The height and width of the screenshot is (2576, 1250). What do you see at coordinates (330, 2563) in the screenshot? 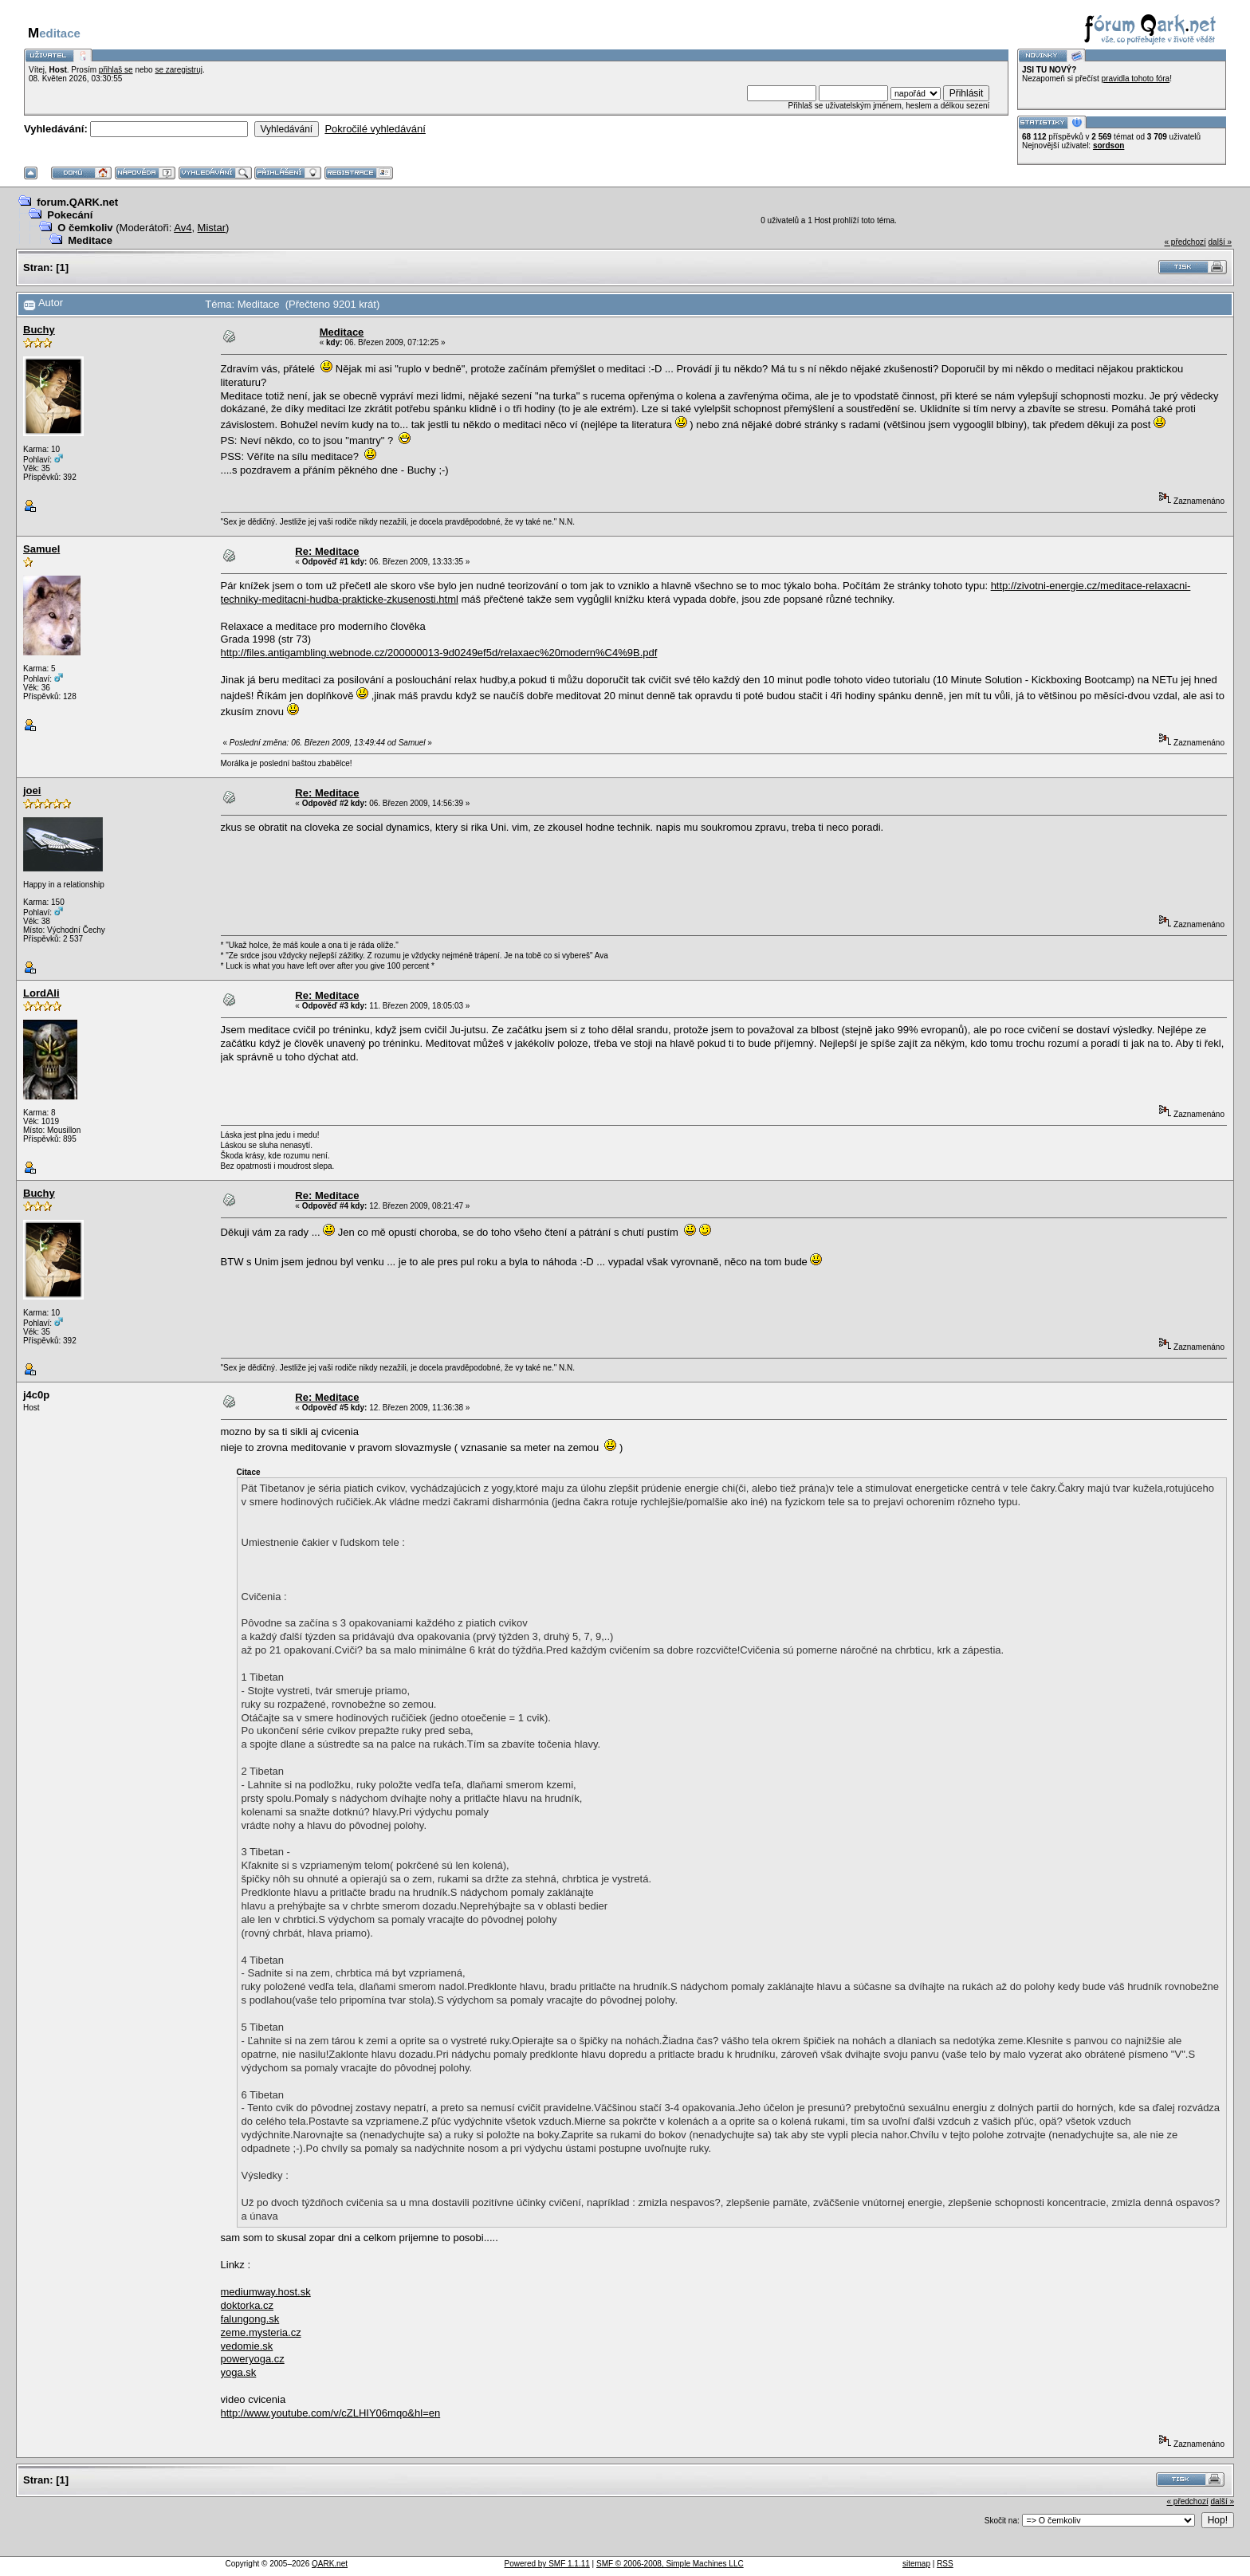
I see `QARK.net` at bounding box center [330, 2563].